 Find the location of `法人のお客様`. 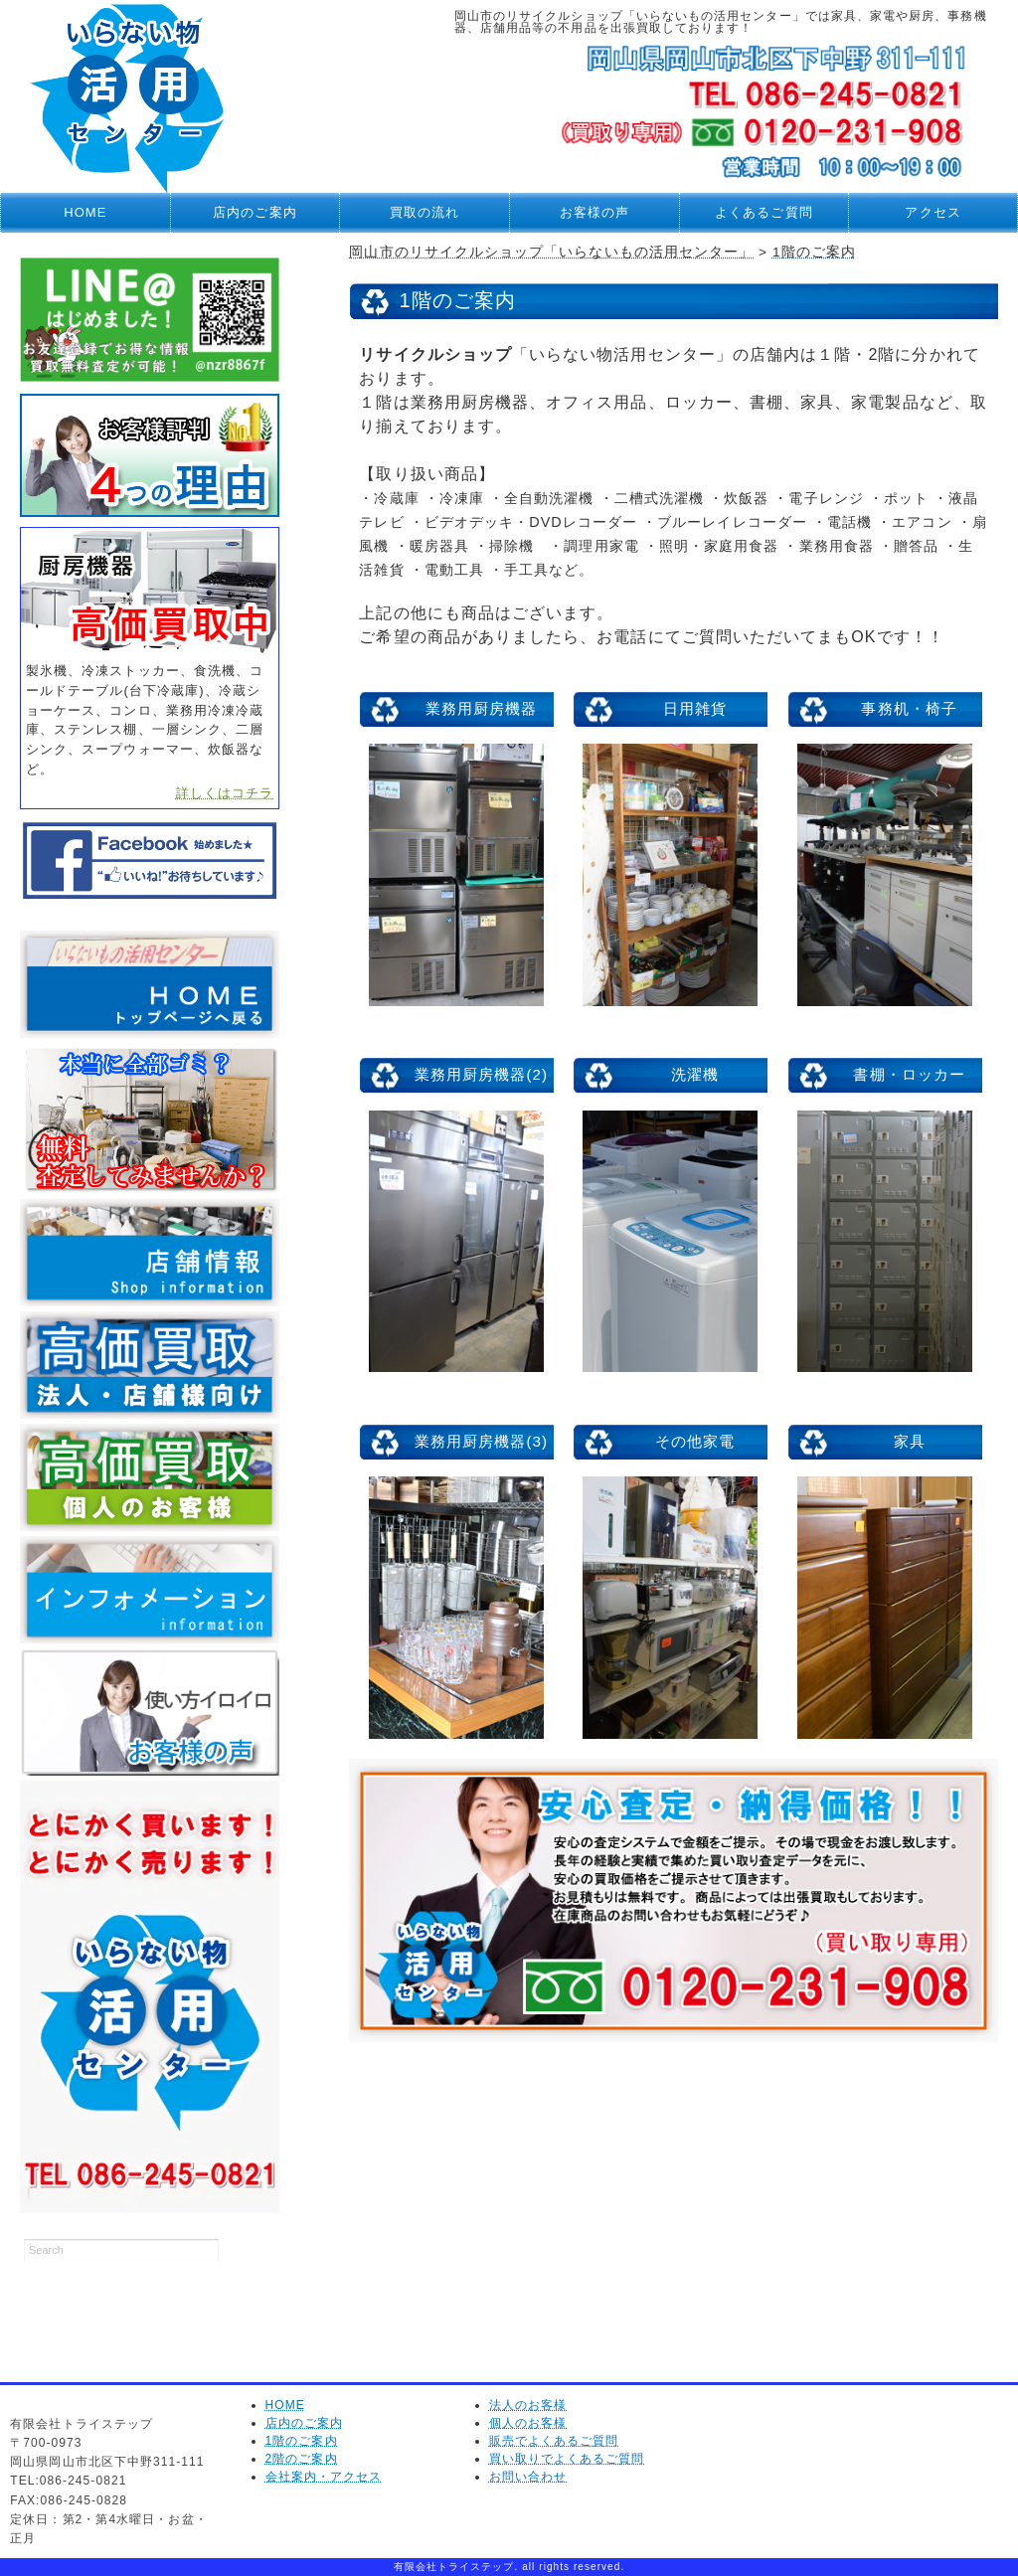

法人のお客様 is located at coordinates (528, 2405).